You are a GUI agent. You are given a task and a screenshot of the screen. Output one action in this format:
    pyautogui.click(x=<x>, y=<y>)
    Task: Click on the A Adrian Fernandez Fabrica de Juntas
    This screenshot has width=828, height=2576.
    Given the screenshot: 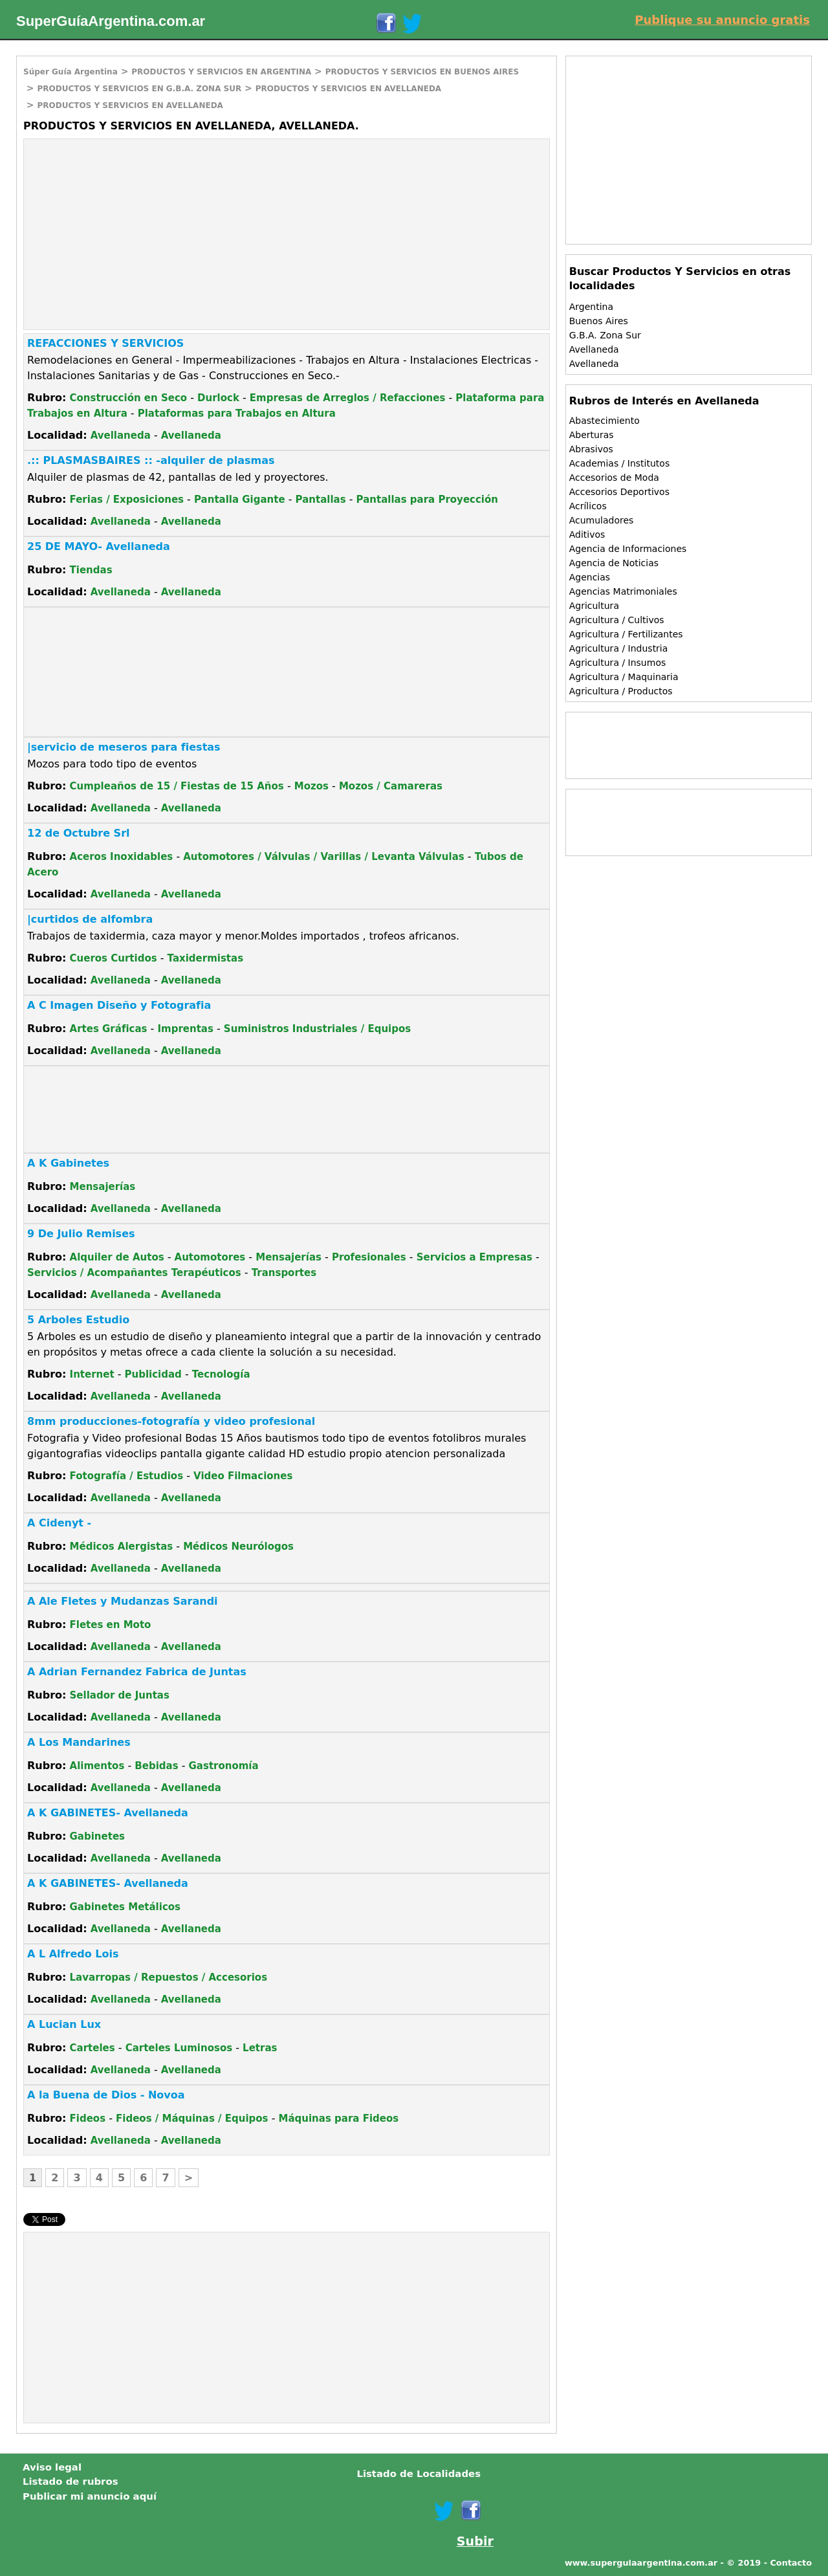 What is the action you would take?
    pyautogui.click(x=136, y=1672)
    